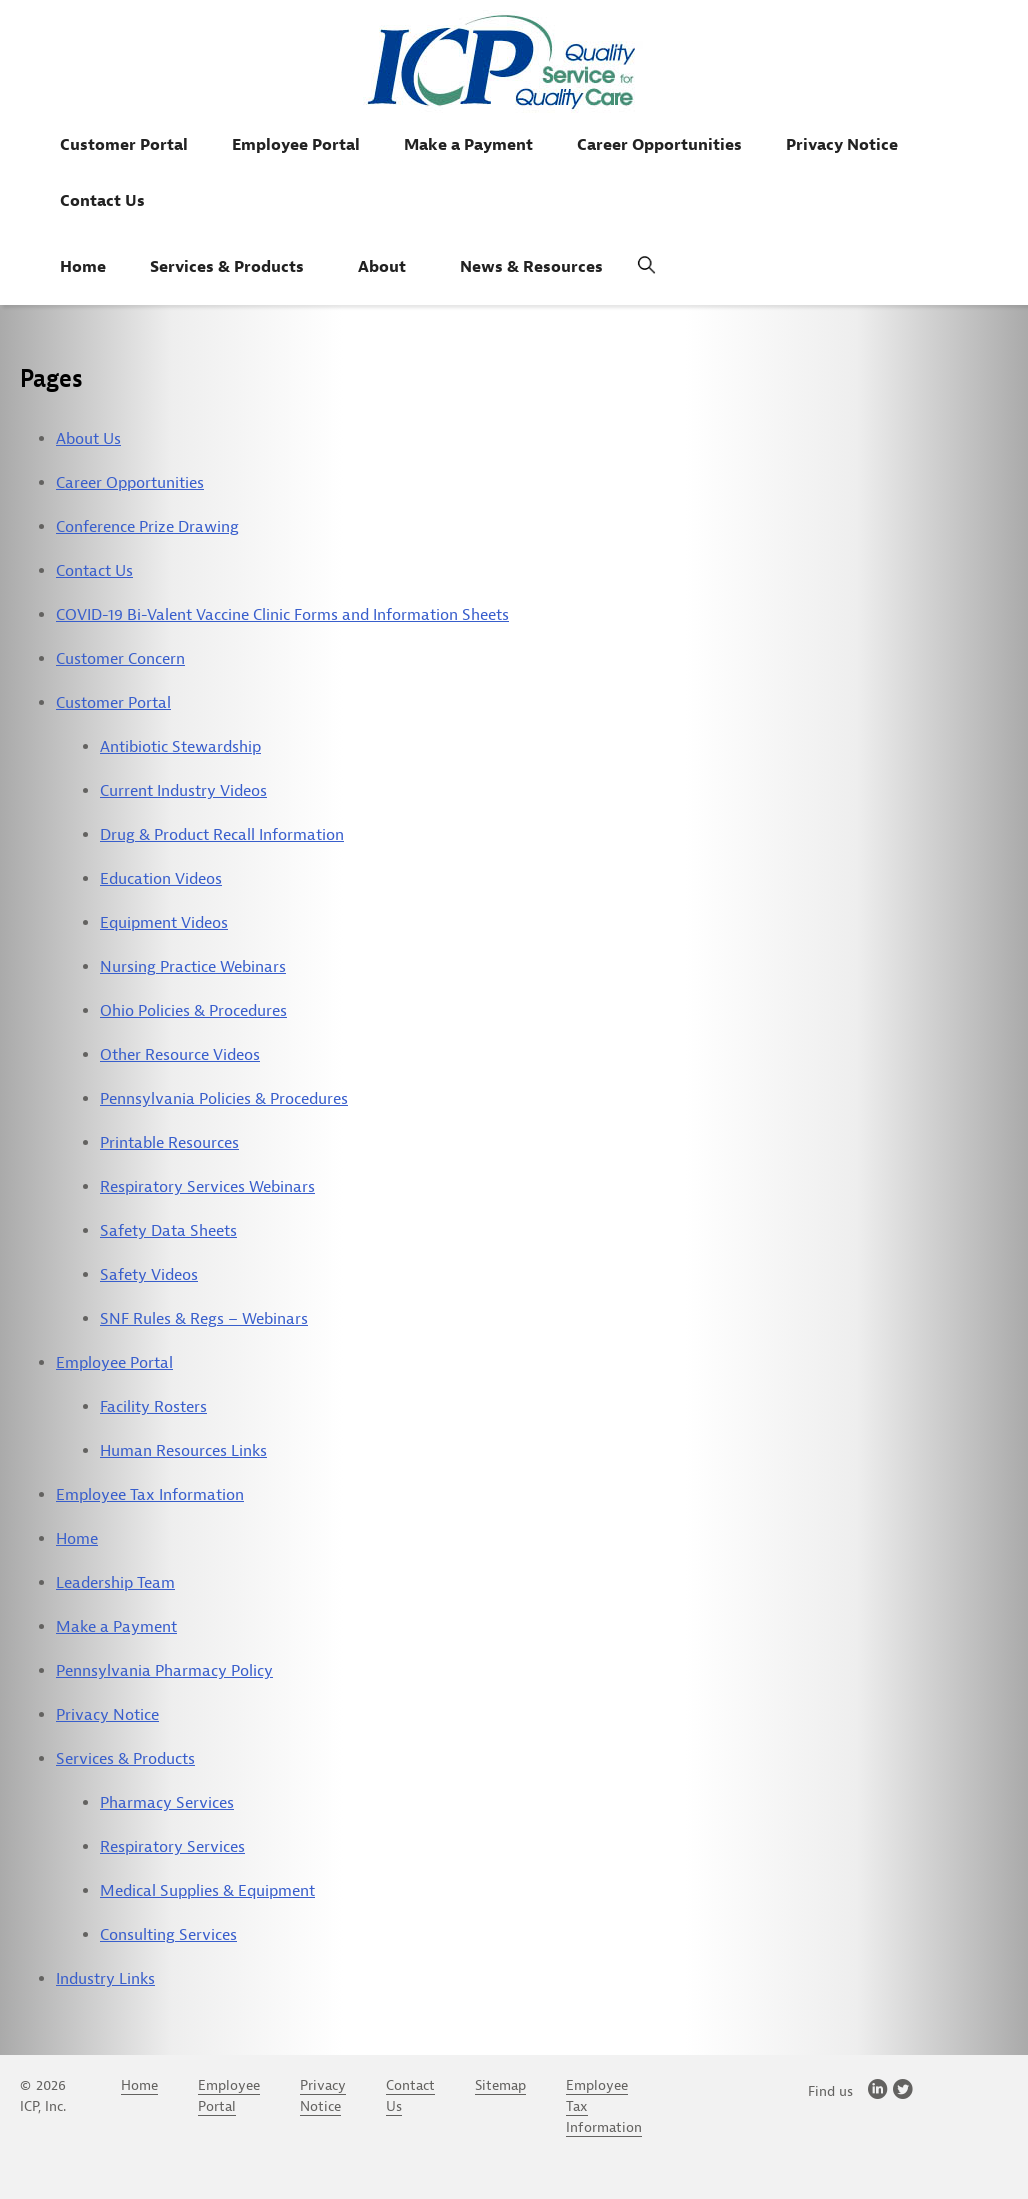  I want to click on Consulting Services, so click(168, 1935).